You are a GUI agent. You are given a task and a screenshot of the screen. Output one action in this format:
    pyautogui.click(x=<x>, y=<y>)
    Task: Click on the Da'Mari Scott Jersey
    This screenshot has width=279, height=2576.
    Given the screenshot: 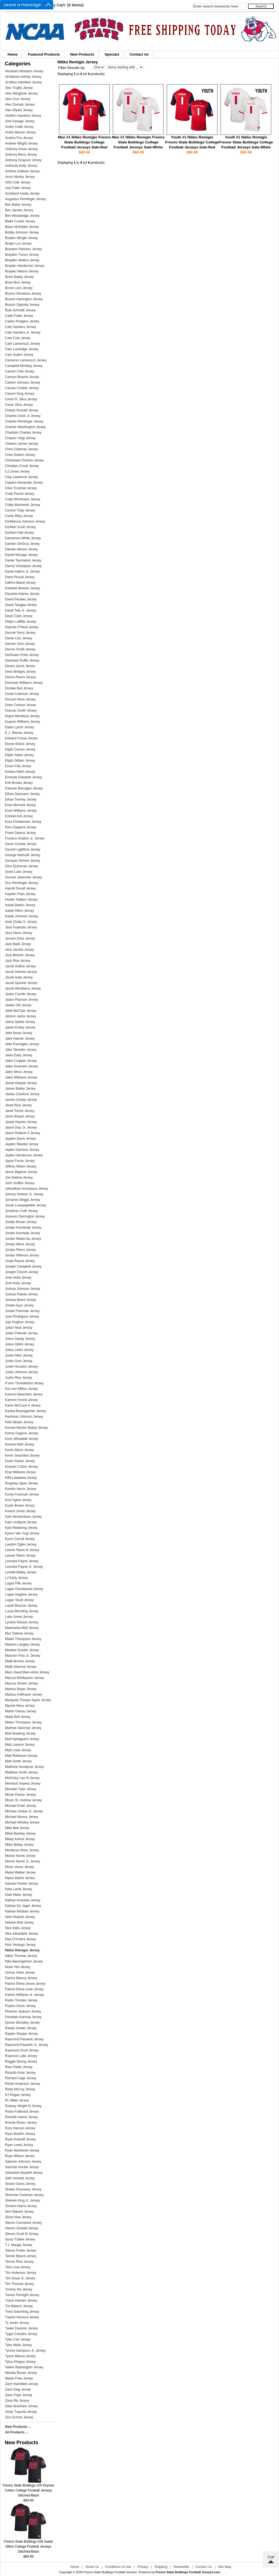 What is the action you would take?
    pyautogui.click(x=20, y=527)
    